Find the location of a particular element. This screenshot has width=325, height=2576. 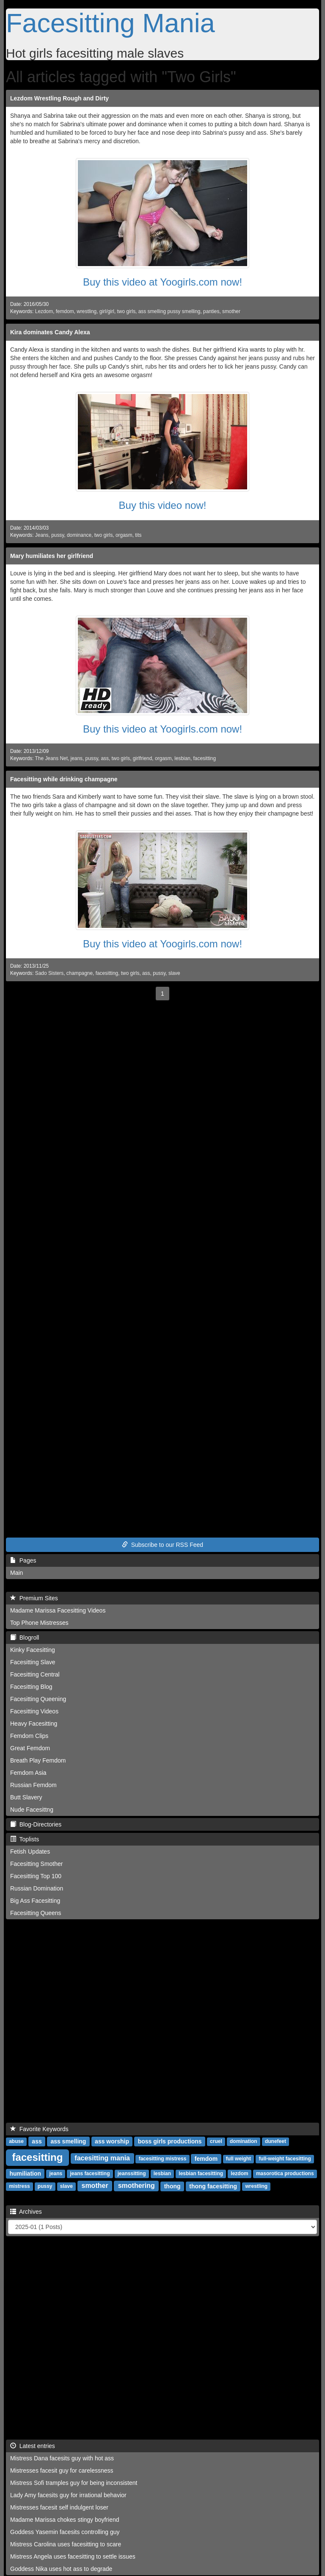

smother is located at coordinates (231, 311).